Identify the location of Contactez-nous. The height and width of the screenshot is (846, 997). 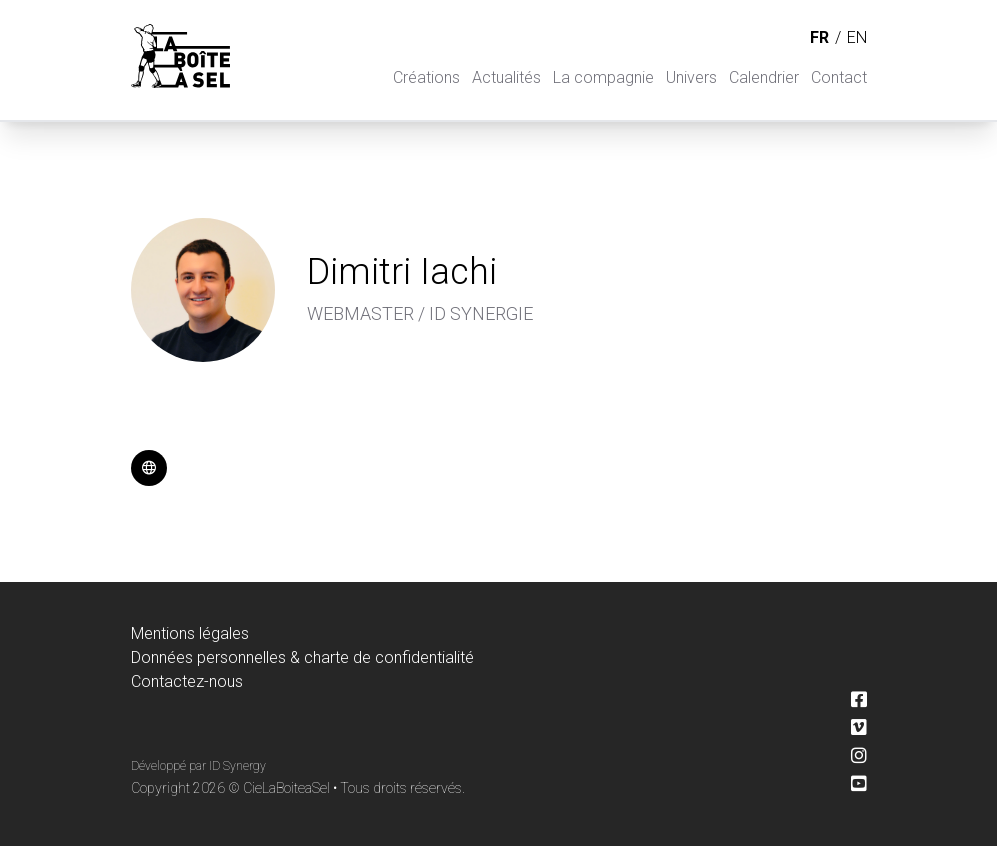
(187, 681).